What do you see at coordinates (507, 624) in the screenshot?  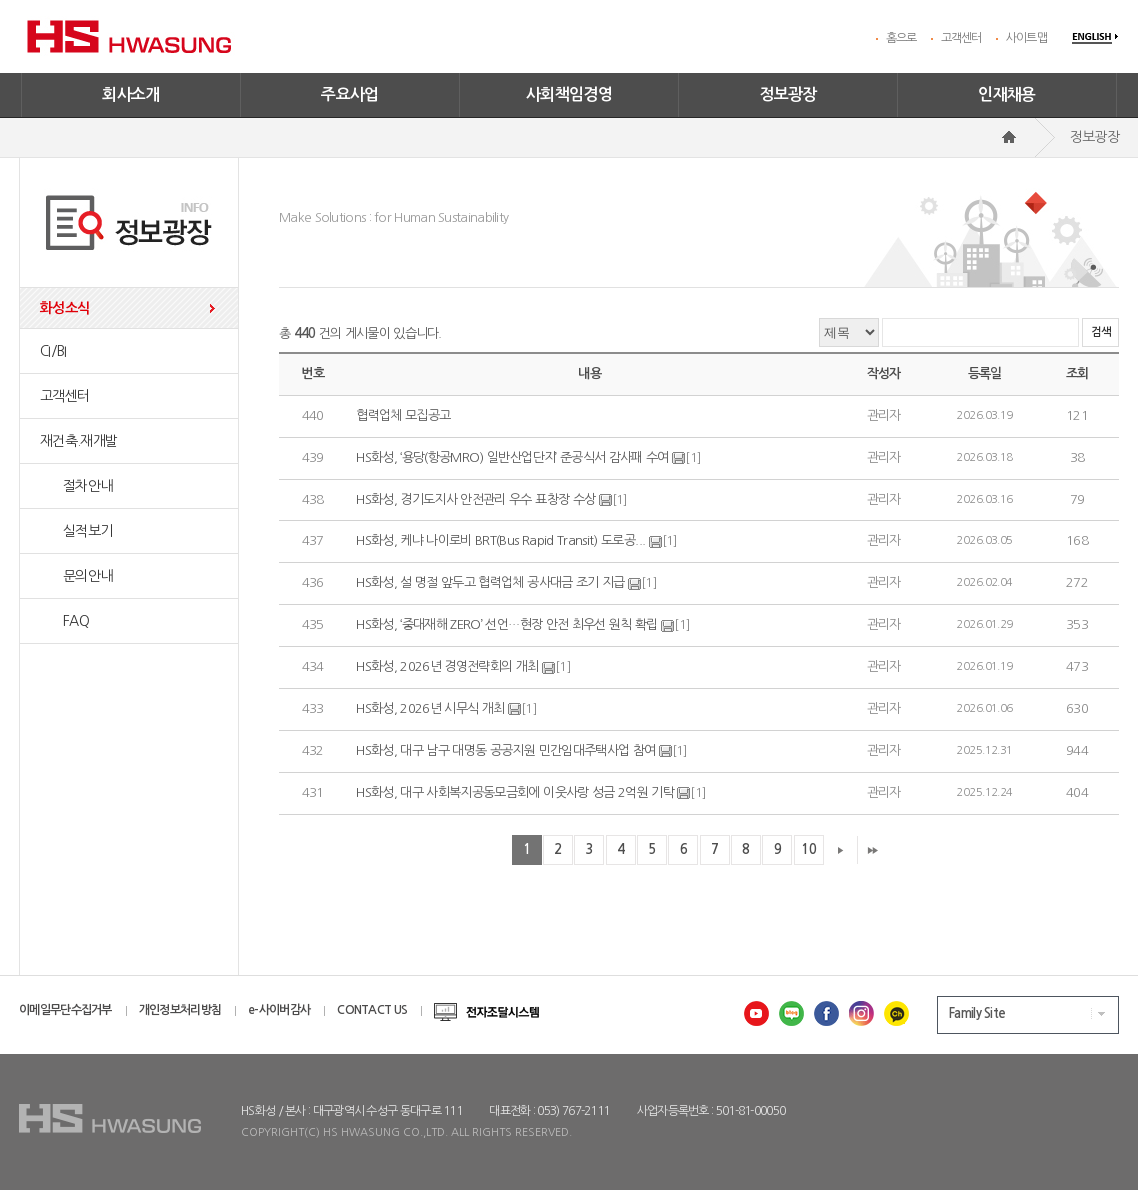 I see `HS화성, ‘중대재해 ZERO’ 선언…현장 안전 최우선 원칙 확립` at bounding box center [507, 624].